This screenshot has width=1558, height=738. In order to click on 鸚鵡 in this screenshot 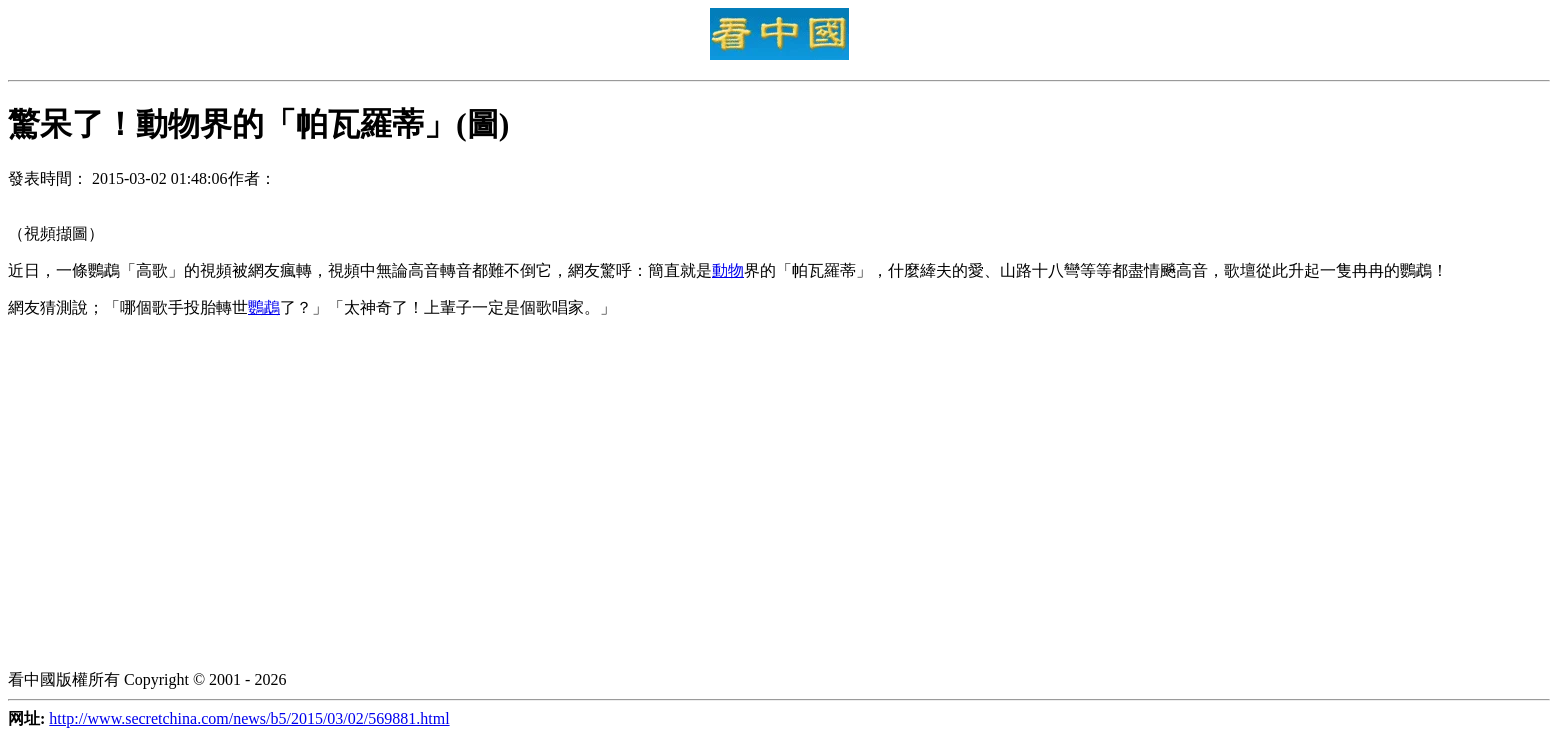, I will do `click(264, 307)`.